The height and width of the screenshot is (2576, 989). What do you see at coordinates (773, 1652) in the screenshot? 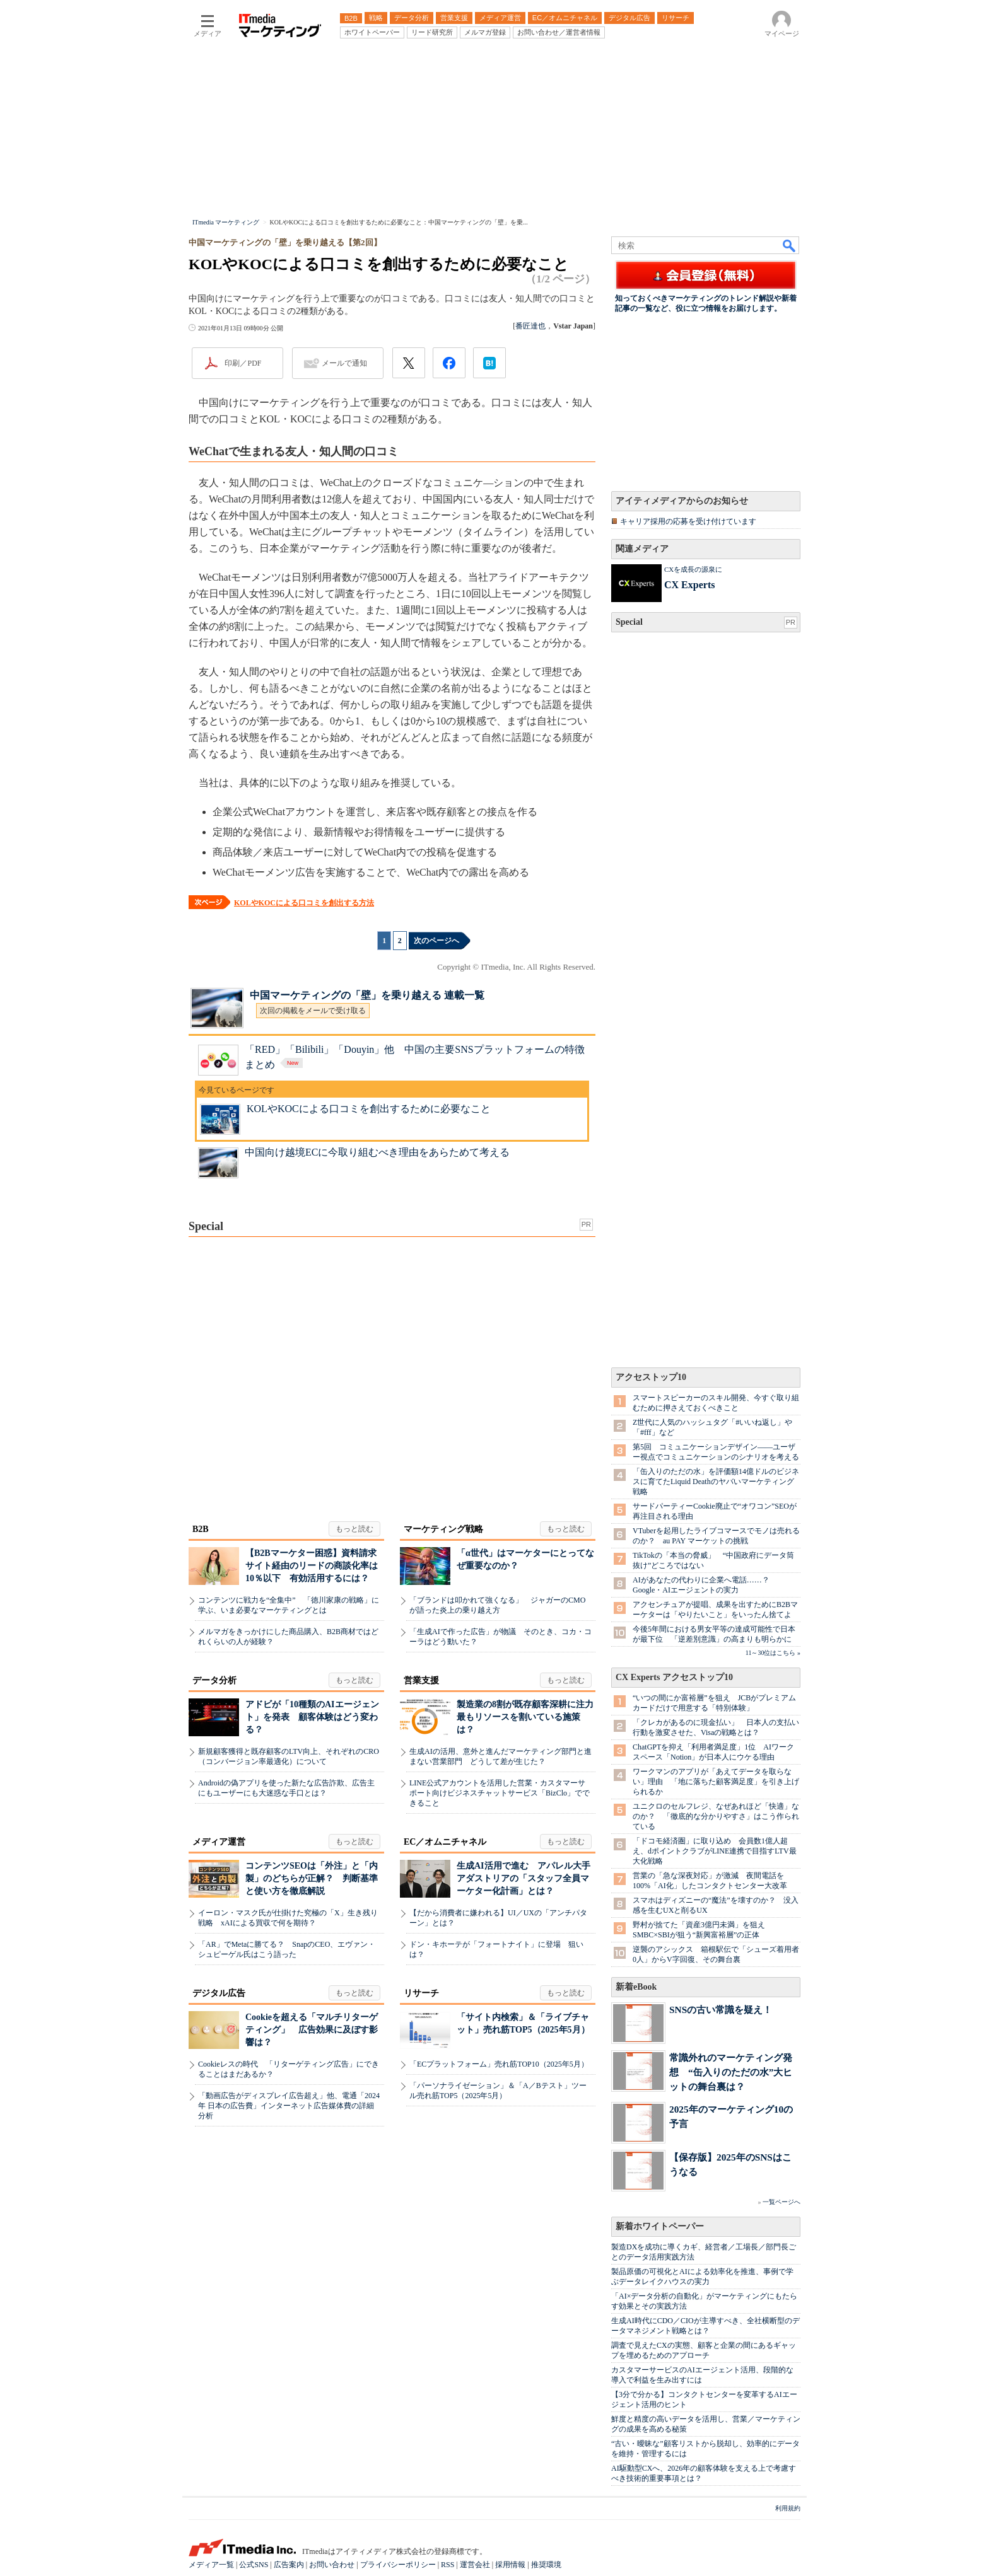
I see `11～30位はこちら »` at bounding box center [773, 1652].